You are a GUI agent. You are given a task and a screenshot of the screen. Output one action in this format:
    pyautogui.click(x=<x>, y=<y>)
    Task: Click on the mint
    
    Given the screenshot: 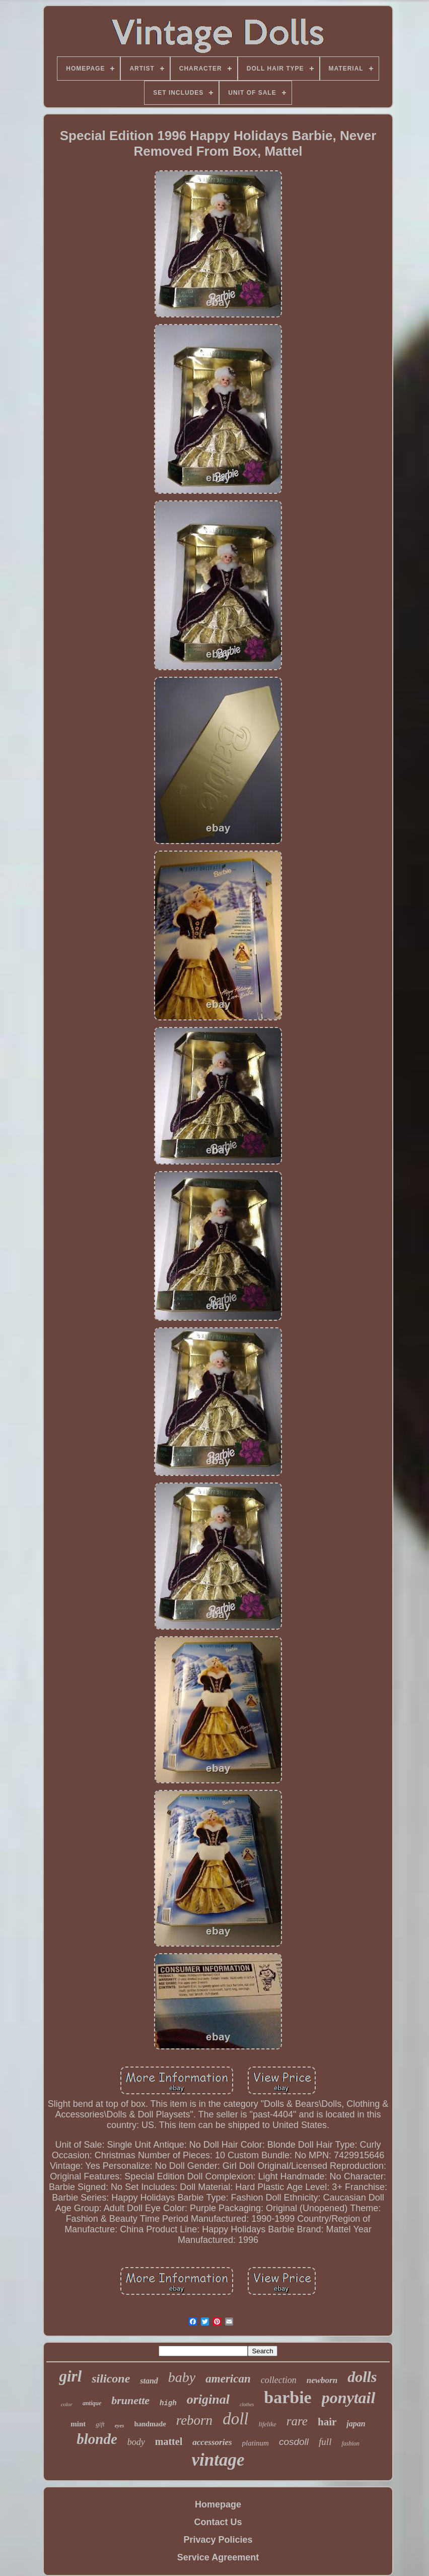 What is the action you would take?
    pyautogui.click(x=78, y=2424)
    